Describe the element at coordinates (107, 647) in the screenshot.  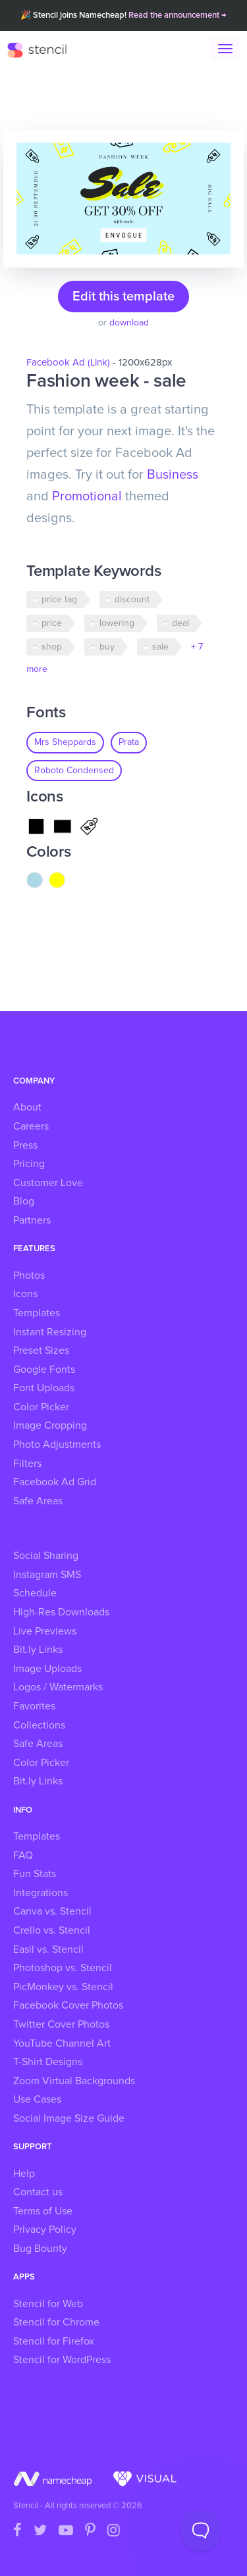
I see `buy` at that location.